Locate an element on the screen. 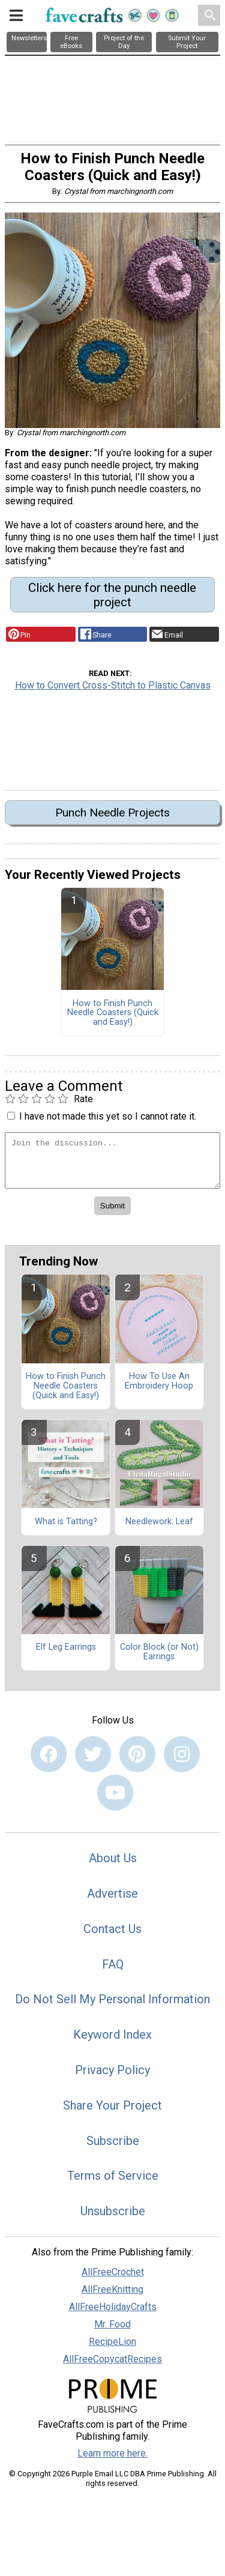 This screenshot has height=2576, width=225. AllFreeHolidayCrafts is located at coordinates (113, 2306).